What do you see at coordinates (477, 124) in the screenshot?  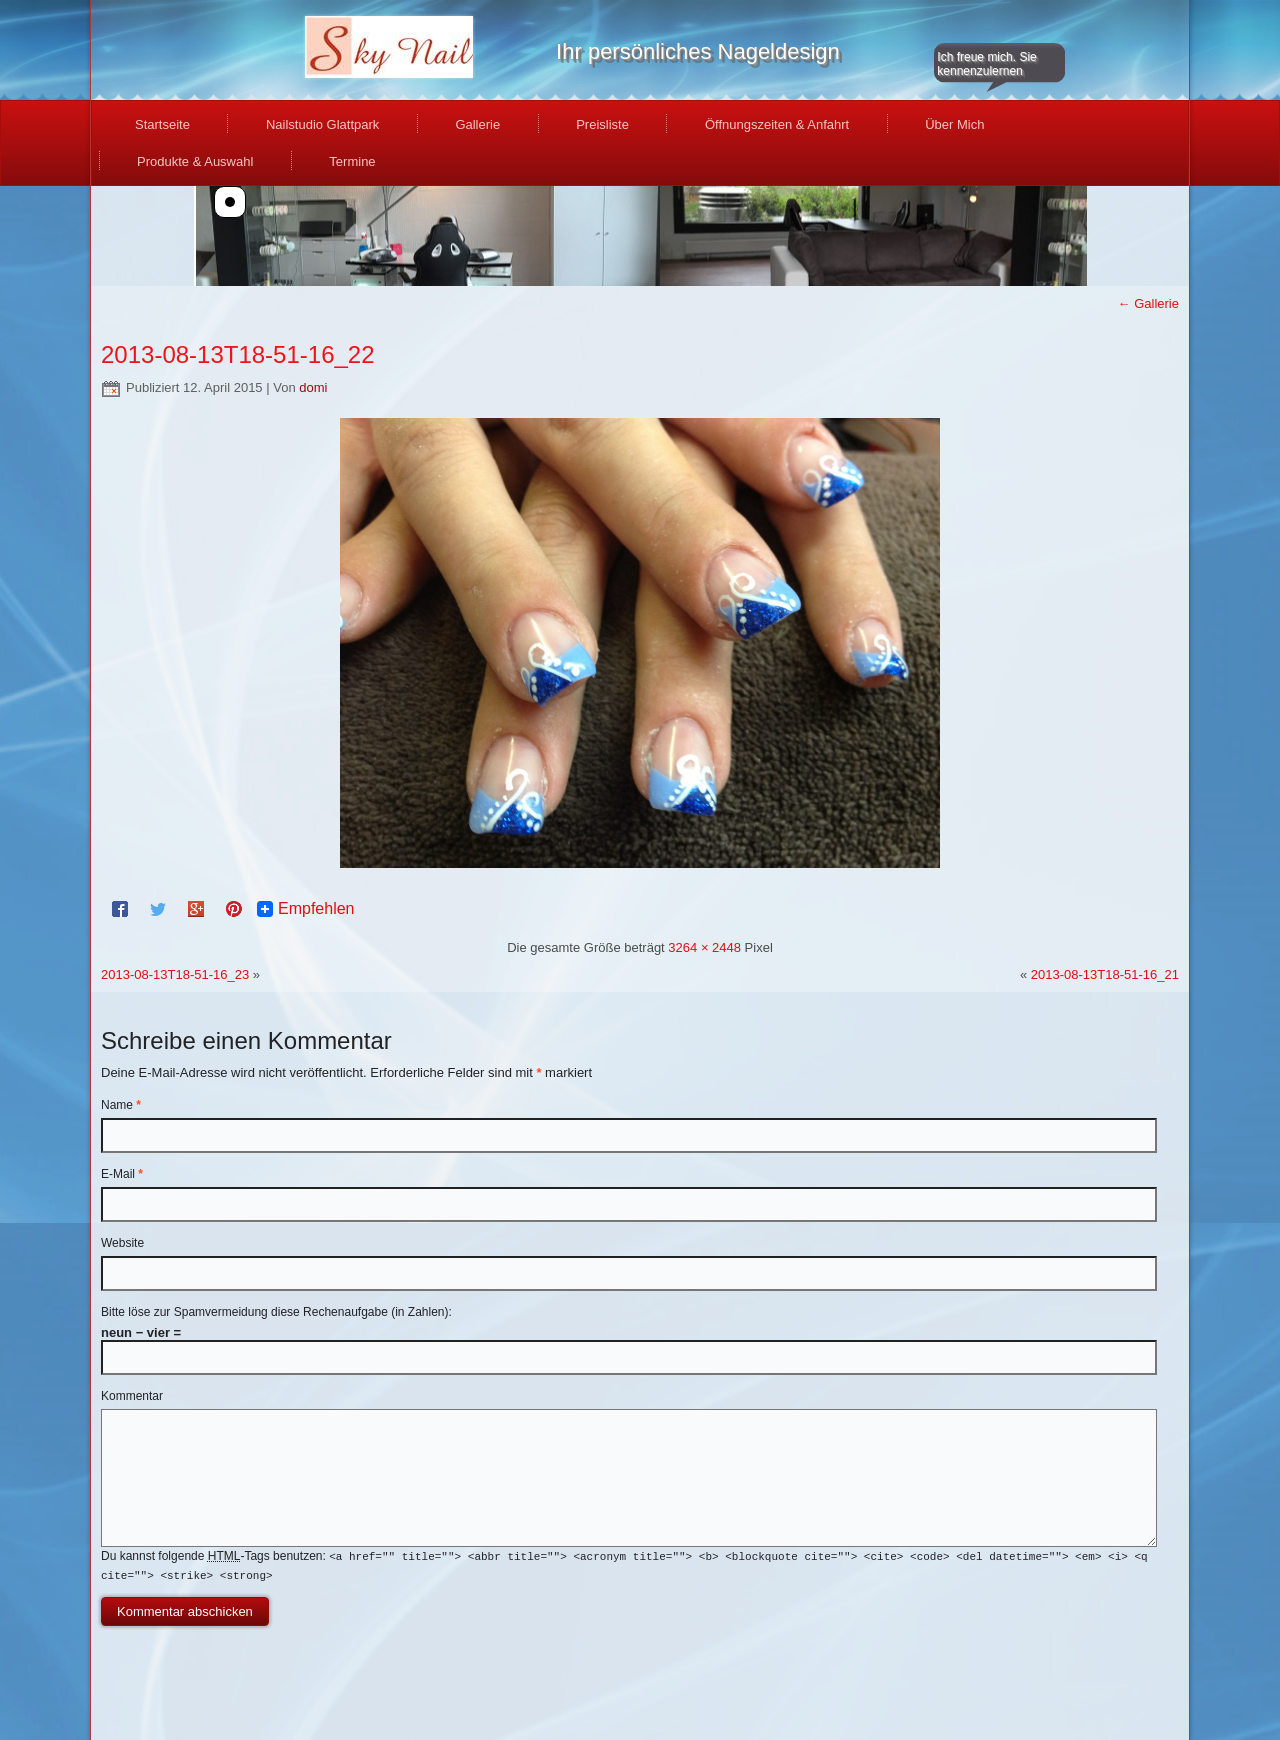 I see `Gallerie` at bounding box center [477, 124].